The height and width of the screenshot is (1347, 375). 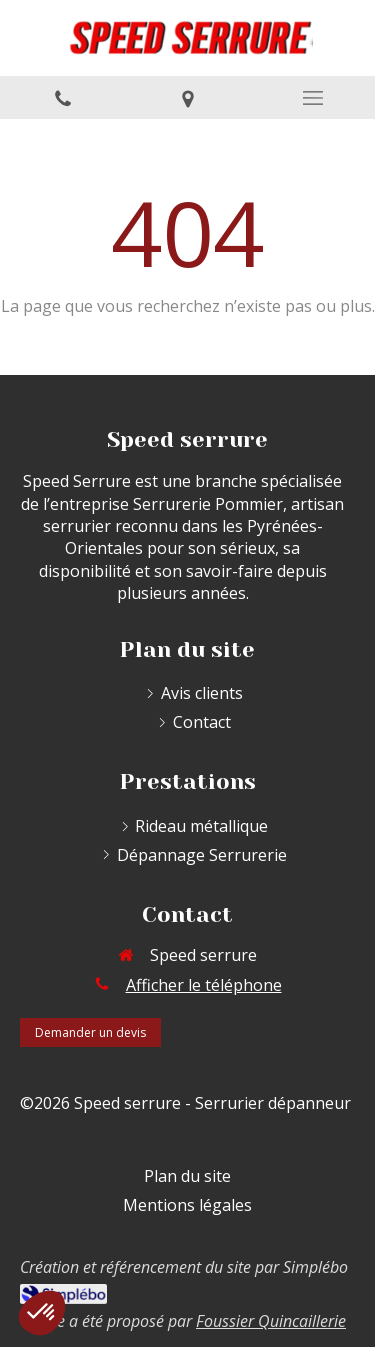 What do you see at coordinates (312, 98) in the screenshot?
I see `[mobile-menu-button]` at bounding box center [312, 98].